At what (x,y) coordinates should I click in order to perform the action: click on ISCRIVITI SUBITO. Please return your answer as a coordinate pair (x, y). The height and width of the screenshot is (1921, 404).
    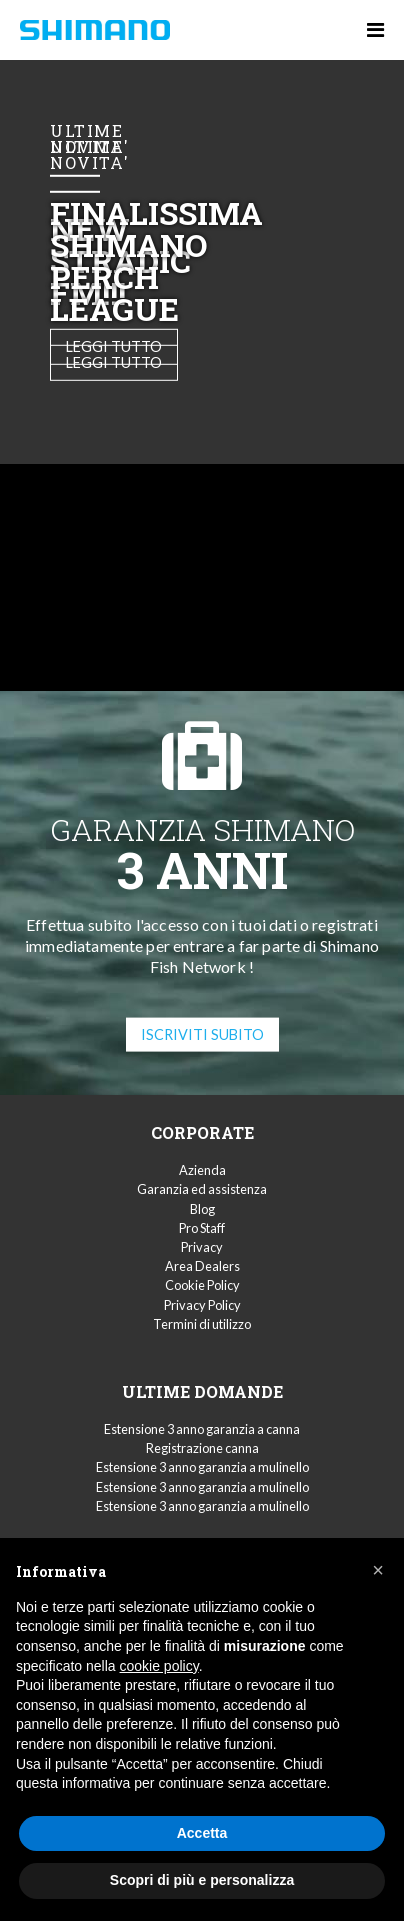
    Looking at the image, I should click on (202, 1033).